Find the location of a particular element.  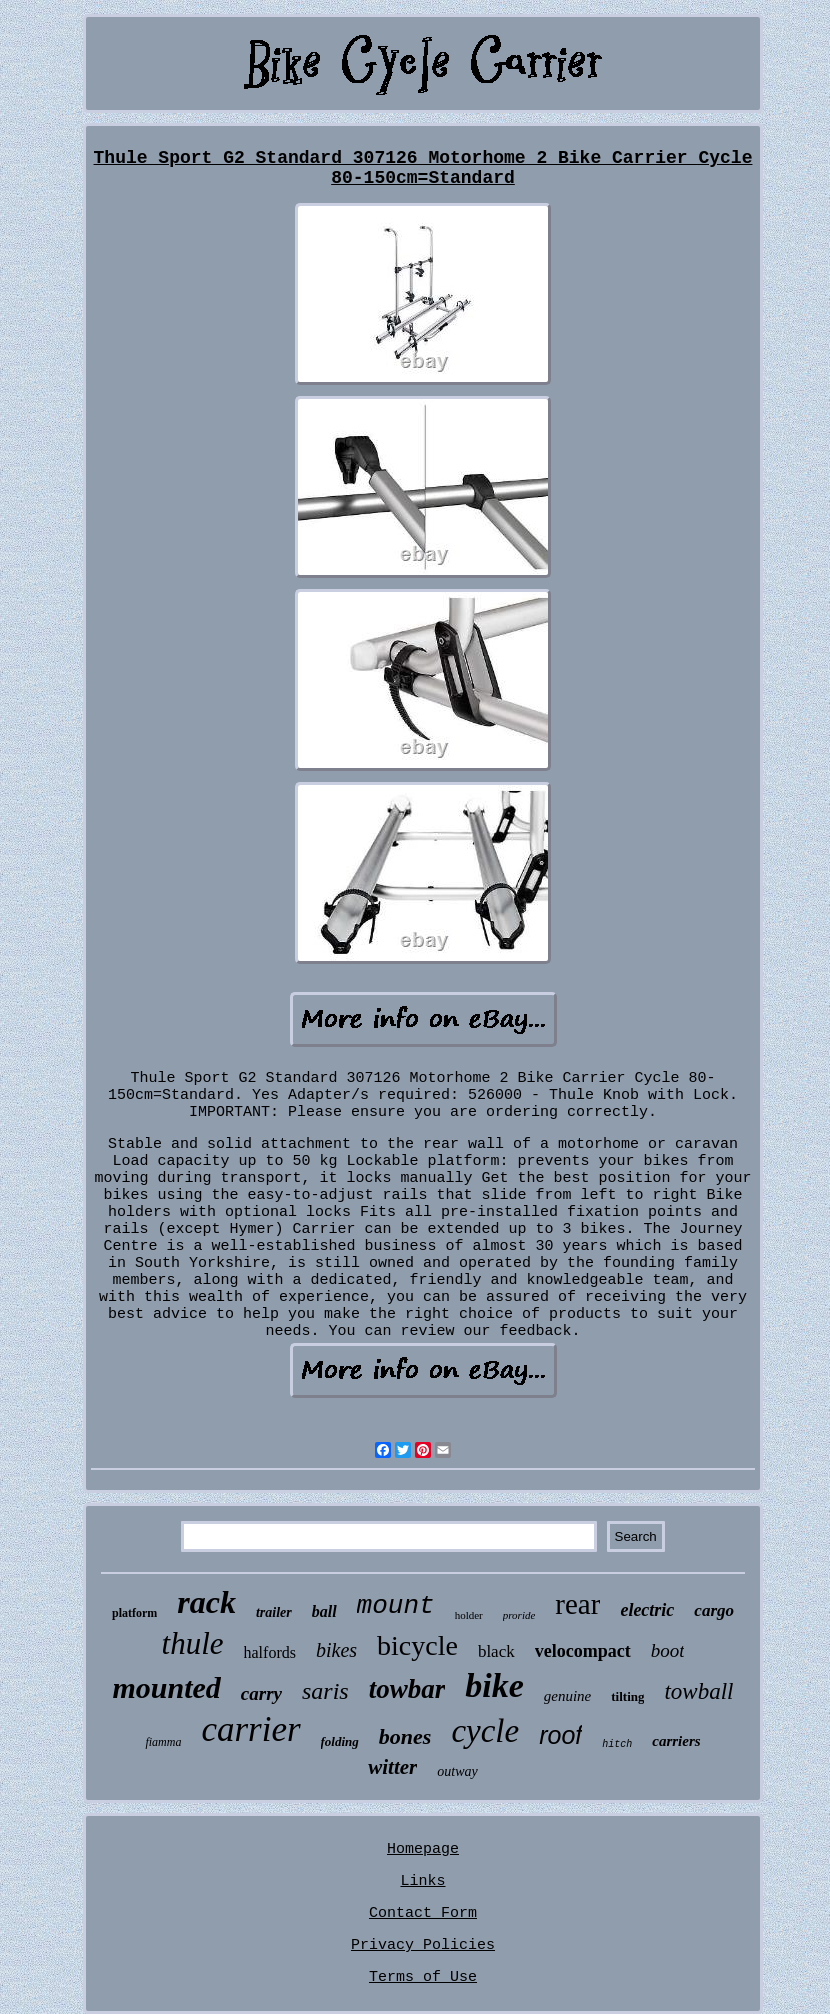

thule is located at coordinates (193, 1643).